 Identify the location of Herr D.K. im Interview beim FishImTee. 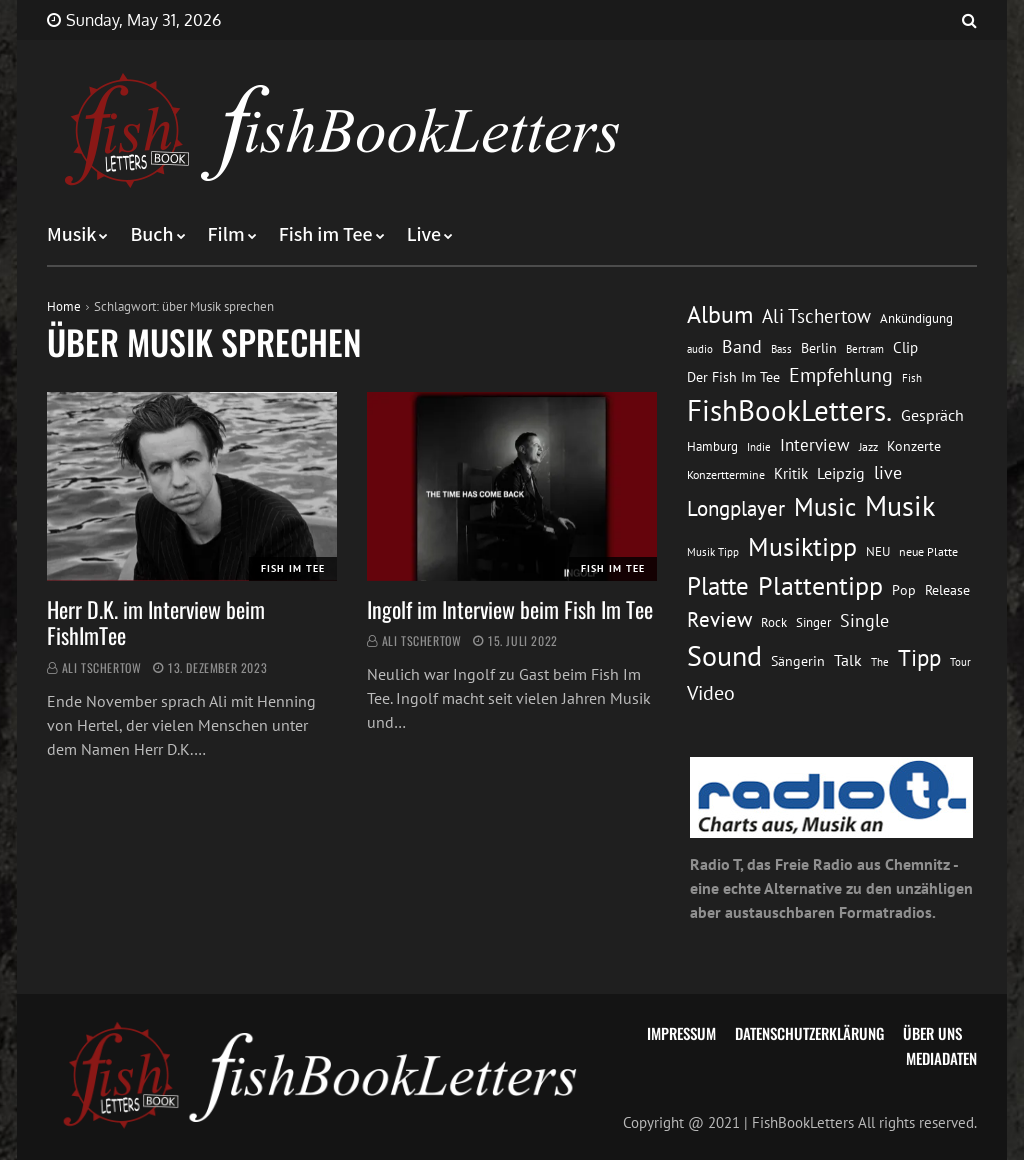
(156, 622).